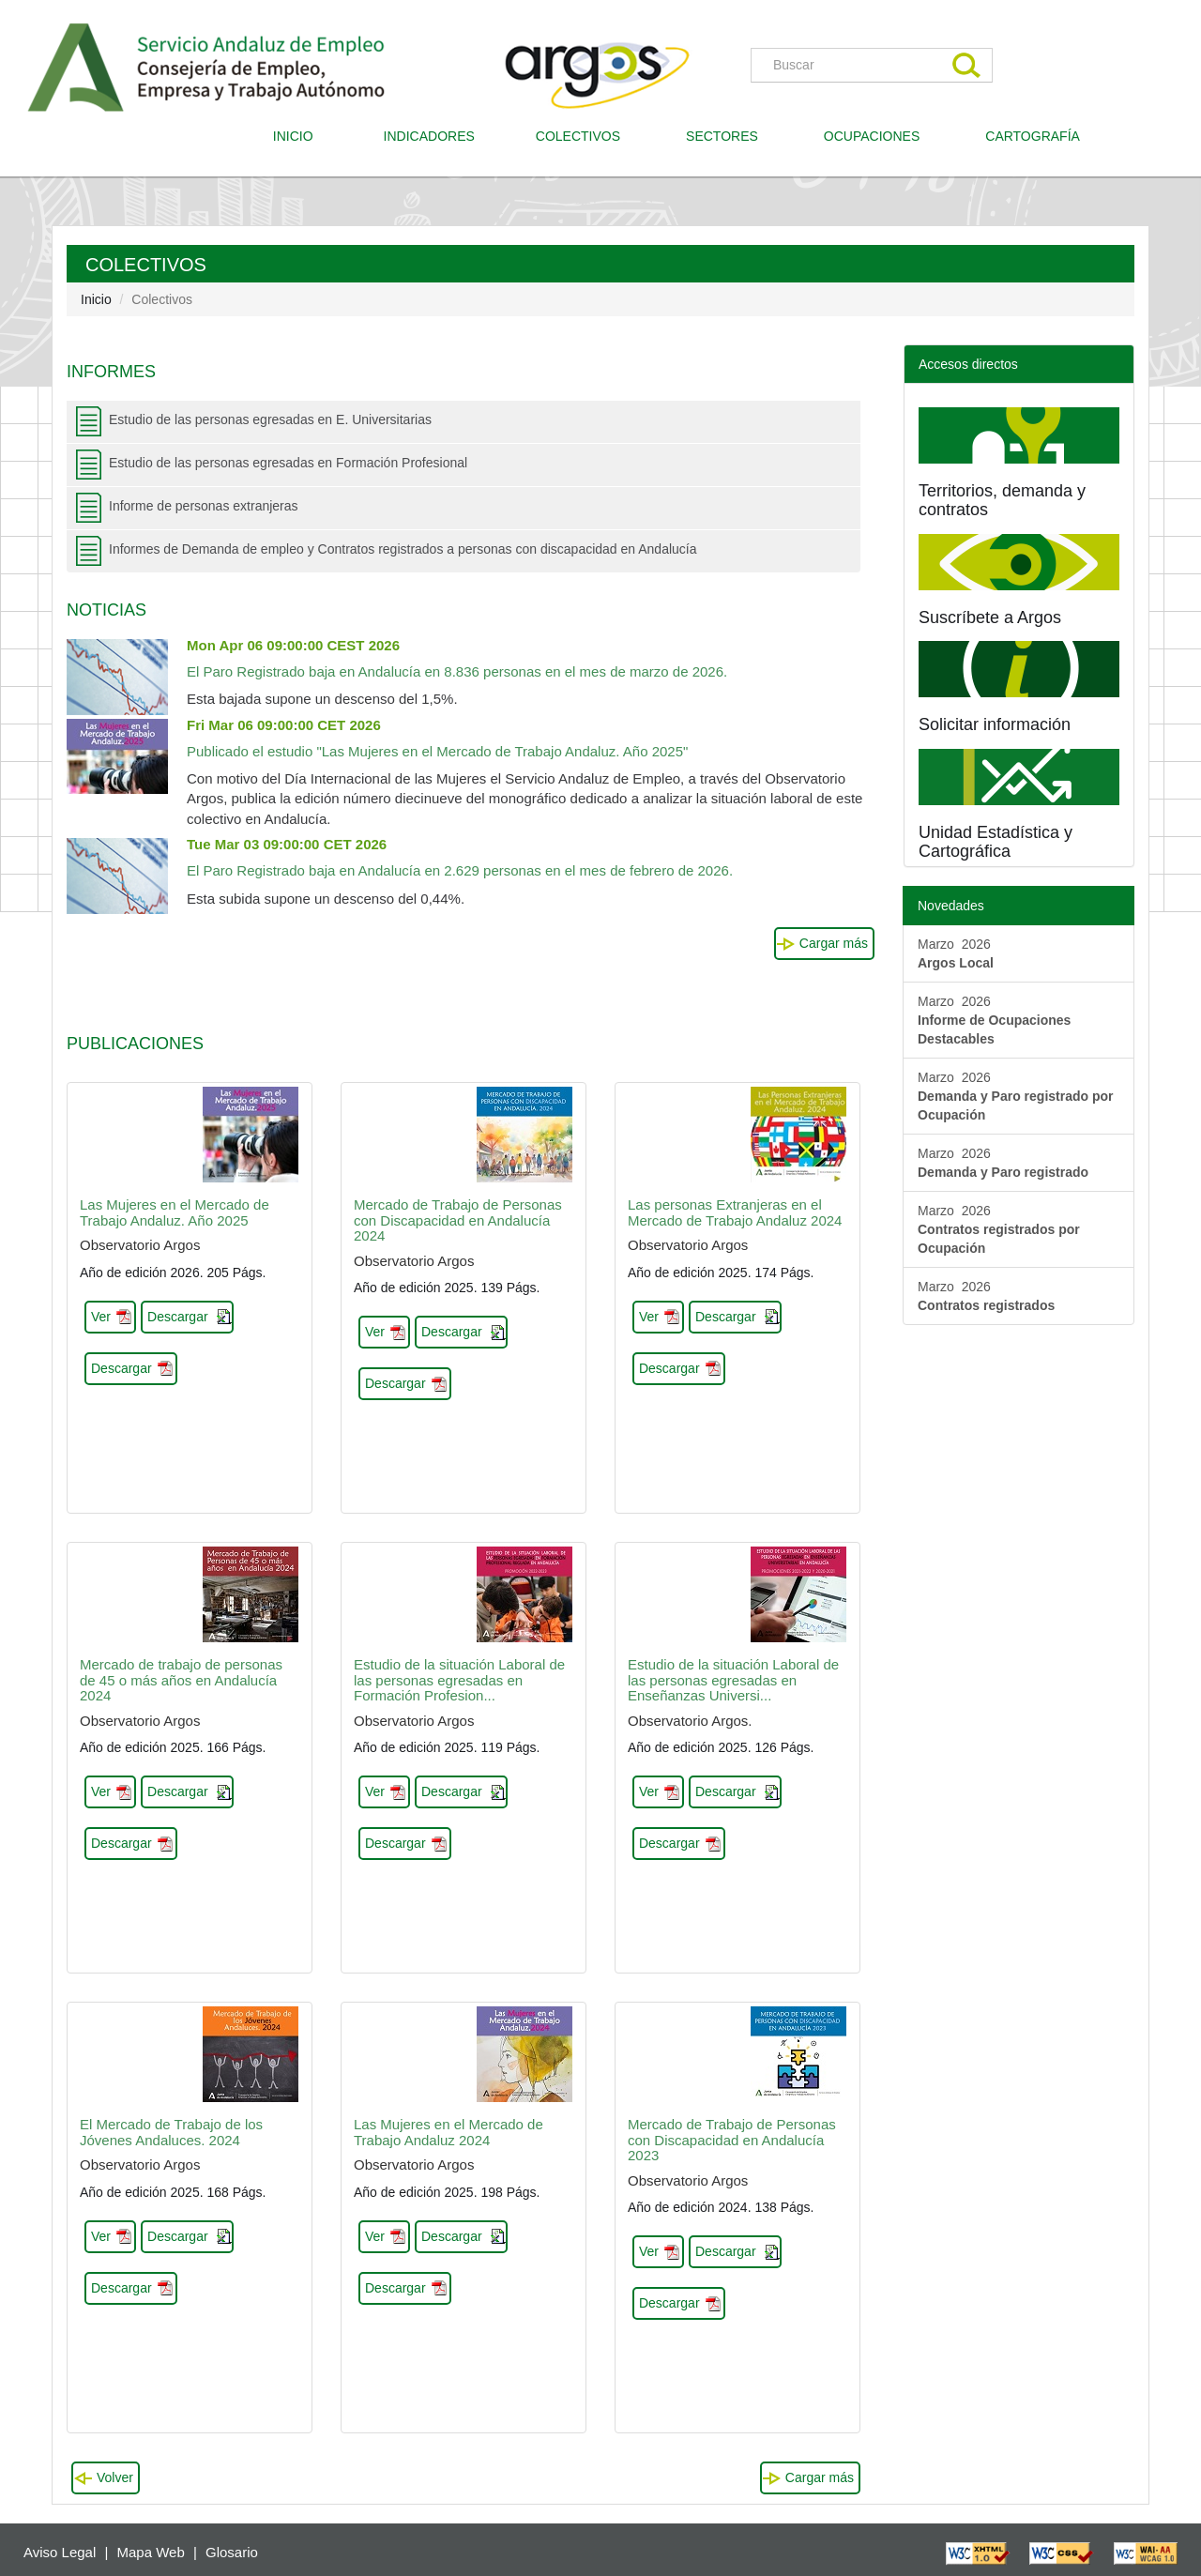 This screenshot has height=2576, width=1201. I want to click on SECTORES, so click(722, 136).